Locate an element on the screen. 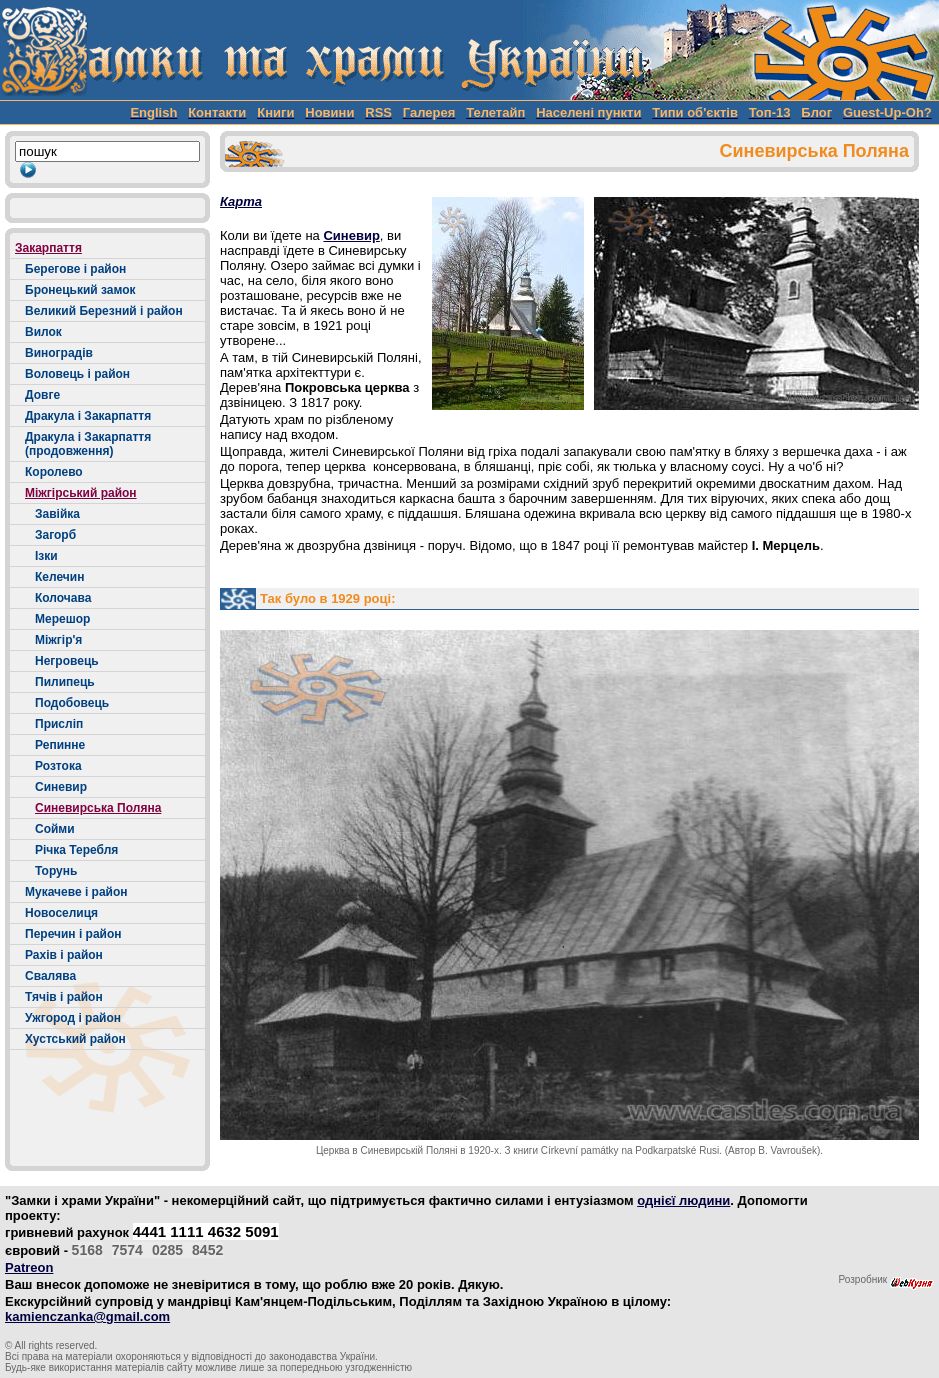 This screenshot has height=1378, width=939. Довге is located at coordinates (42, 395).